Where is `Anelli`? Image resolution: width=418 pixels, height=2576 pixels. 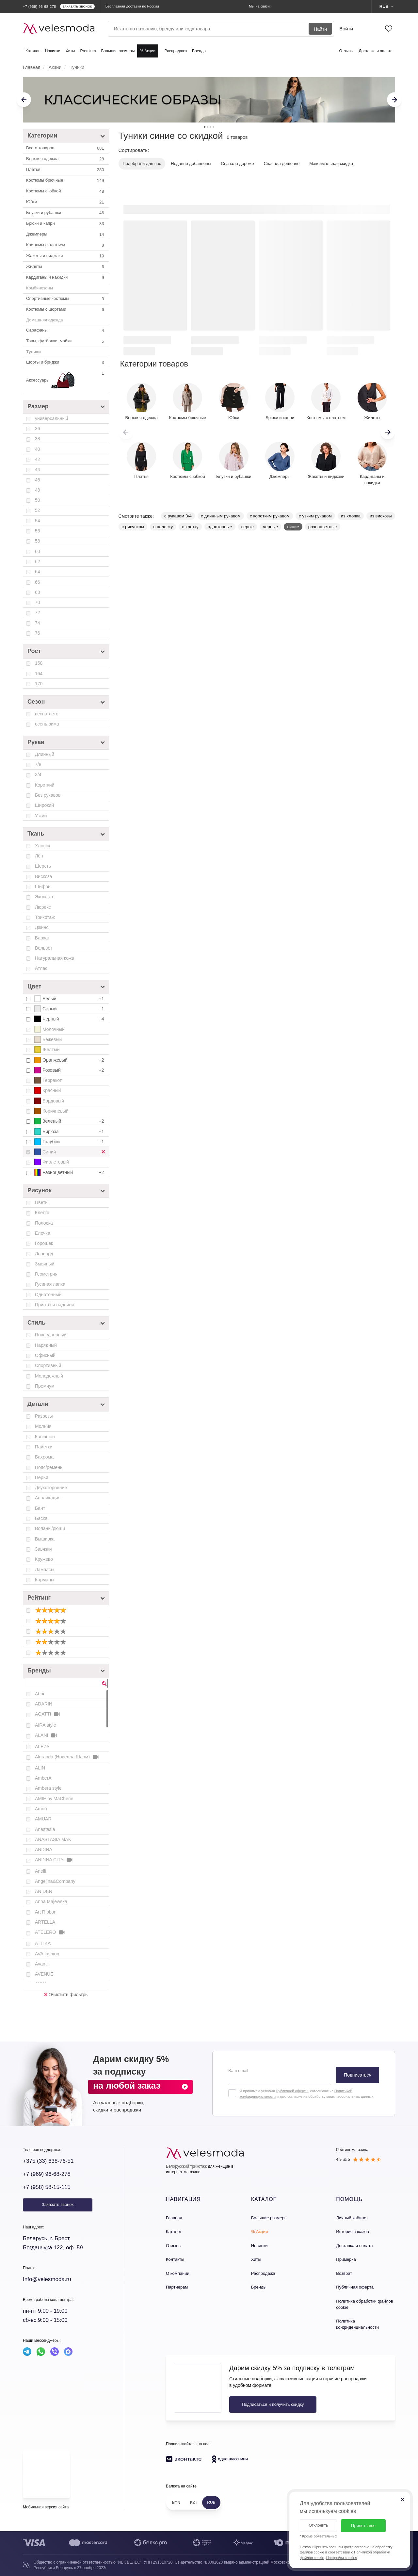 Anelli is located at coordinates (40, 1871).